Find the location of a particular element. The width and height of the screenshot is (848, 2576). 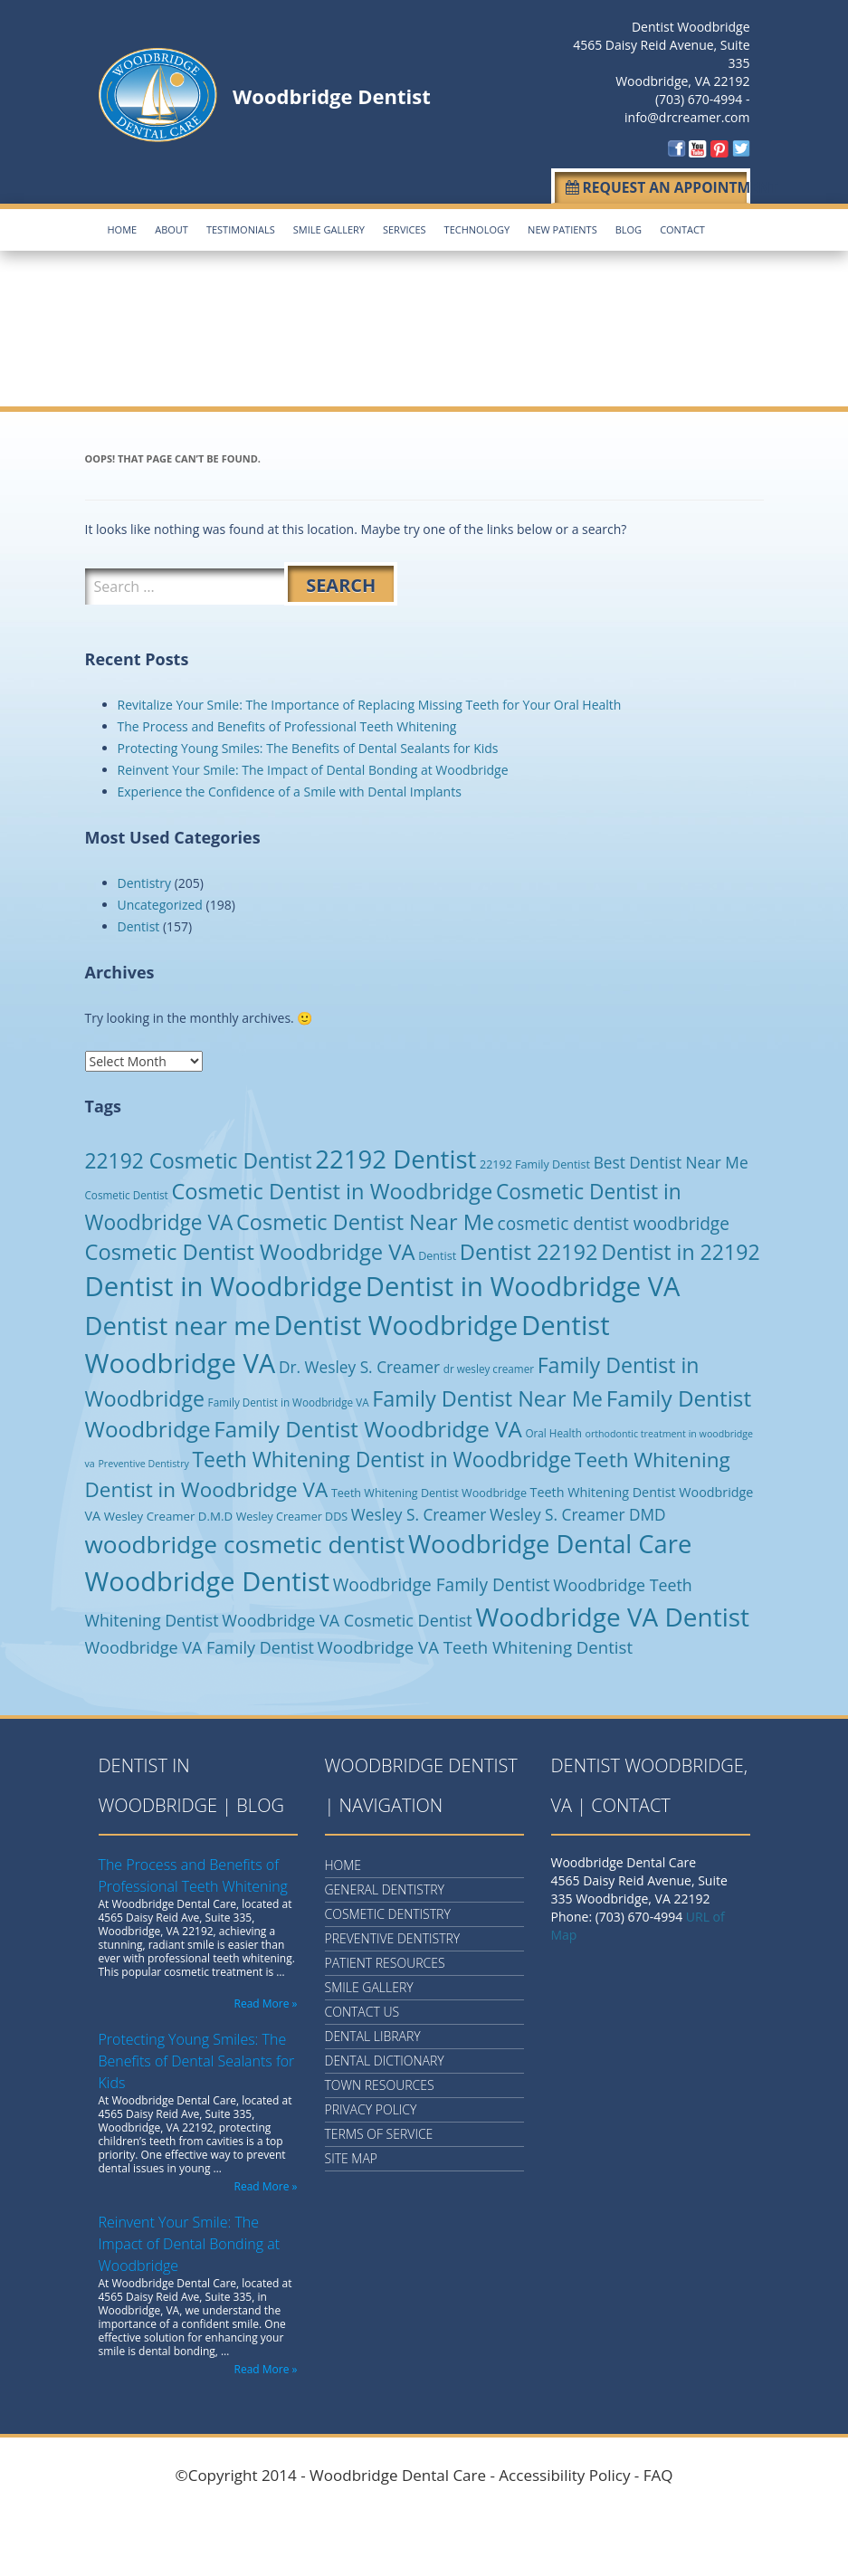

woodbridge cosmetic dentist [woodbridge cosmetic dentist (123 items)] is located at coordinates (245, 1541).